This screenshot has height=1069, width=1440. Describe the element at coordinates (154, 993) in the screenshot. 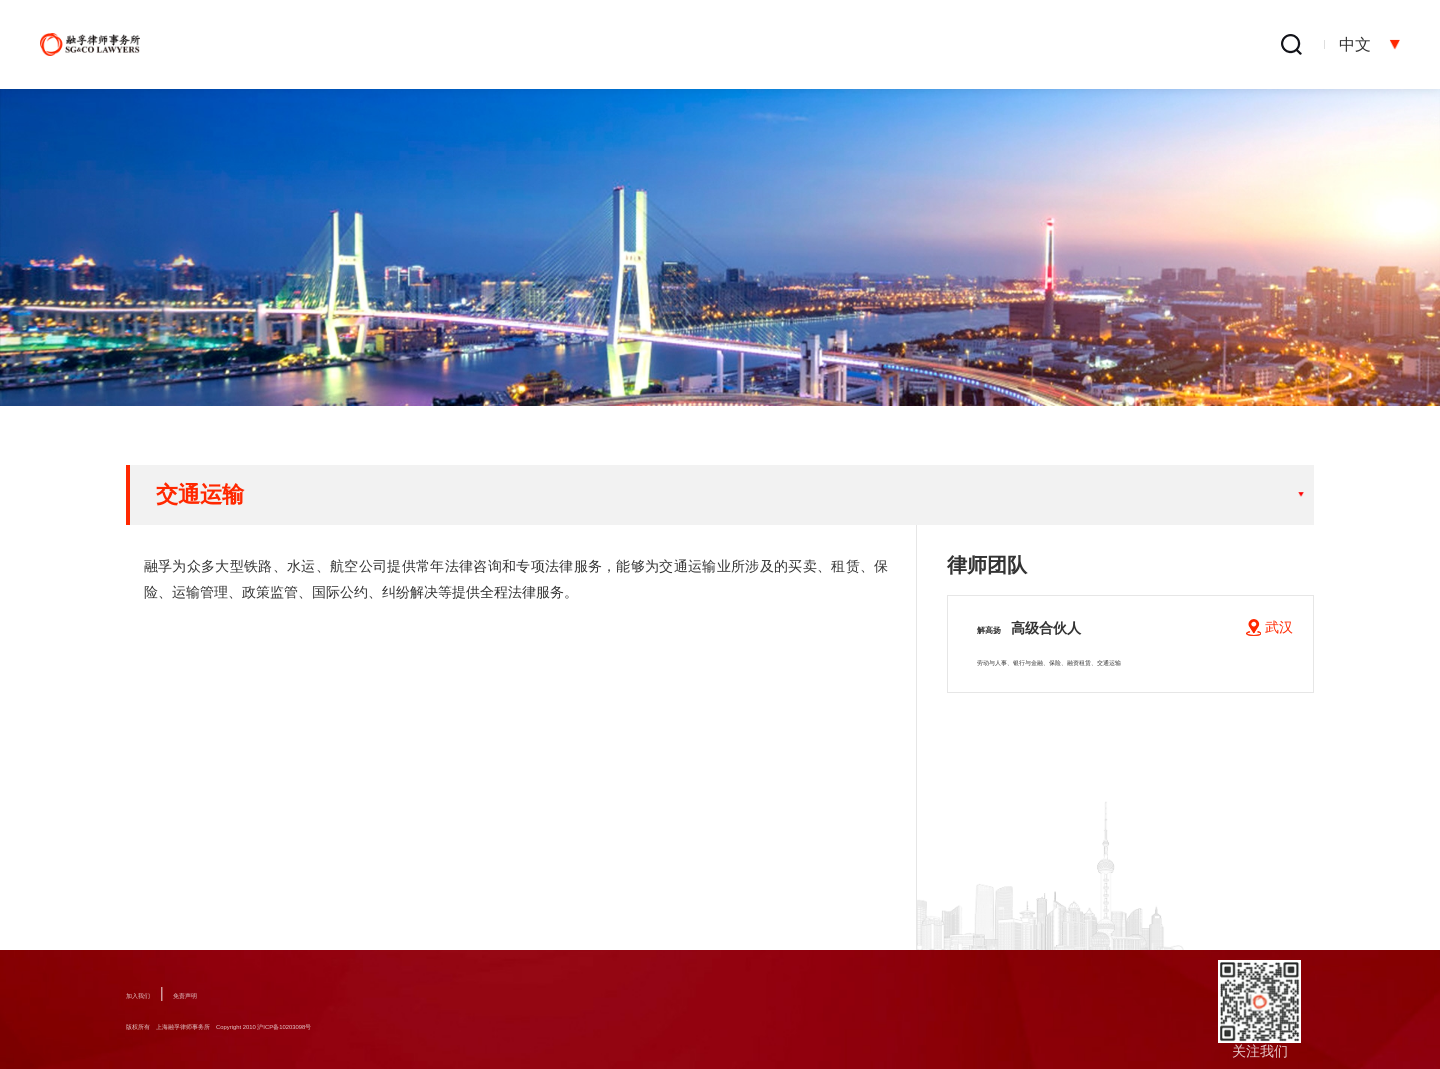

I see `加入我们` at that location.